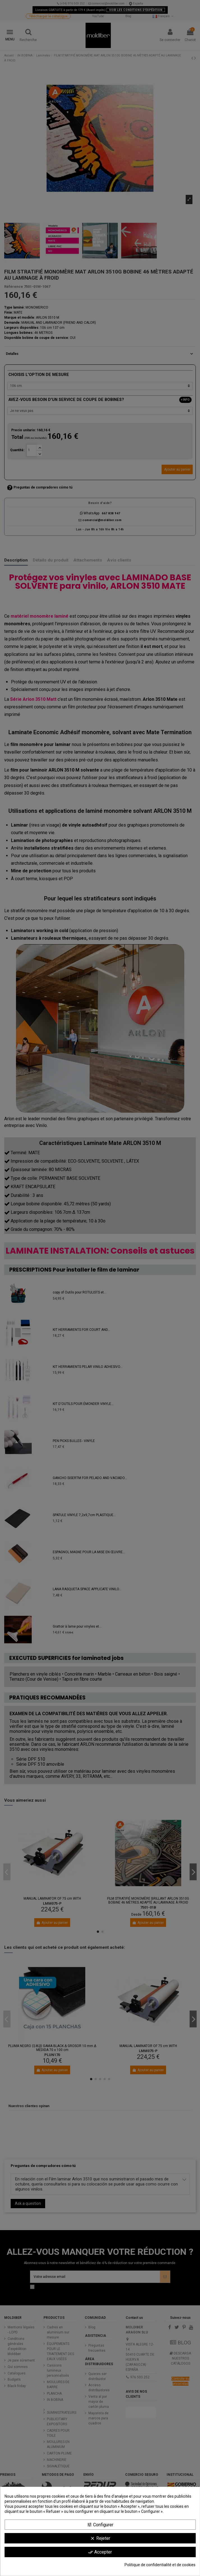  What do you see at coordinates (160, 2565) in the screenshot?
I see `Politique de confidentialité et de cookies` at bounding box center [160, 2565].